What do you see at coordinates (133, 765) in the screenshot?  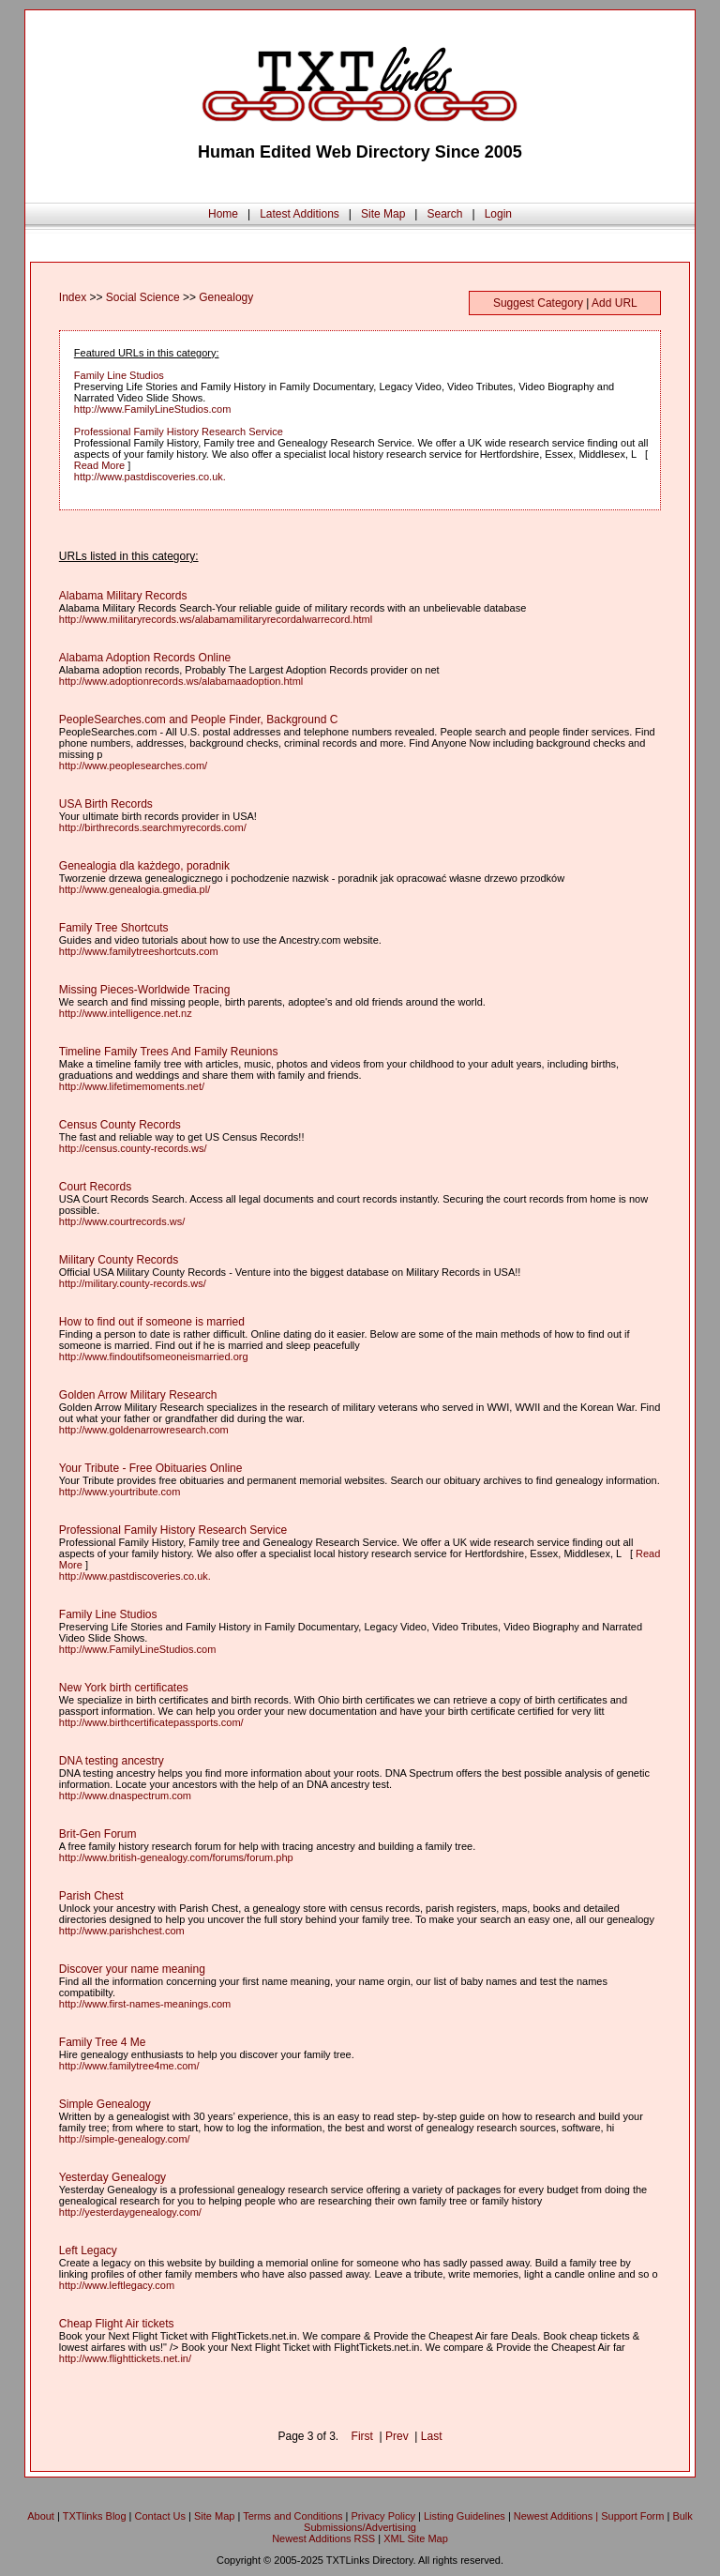 I see `http://www.peoplesearches.com/` at bounding box center [133, 765].